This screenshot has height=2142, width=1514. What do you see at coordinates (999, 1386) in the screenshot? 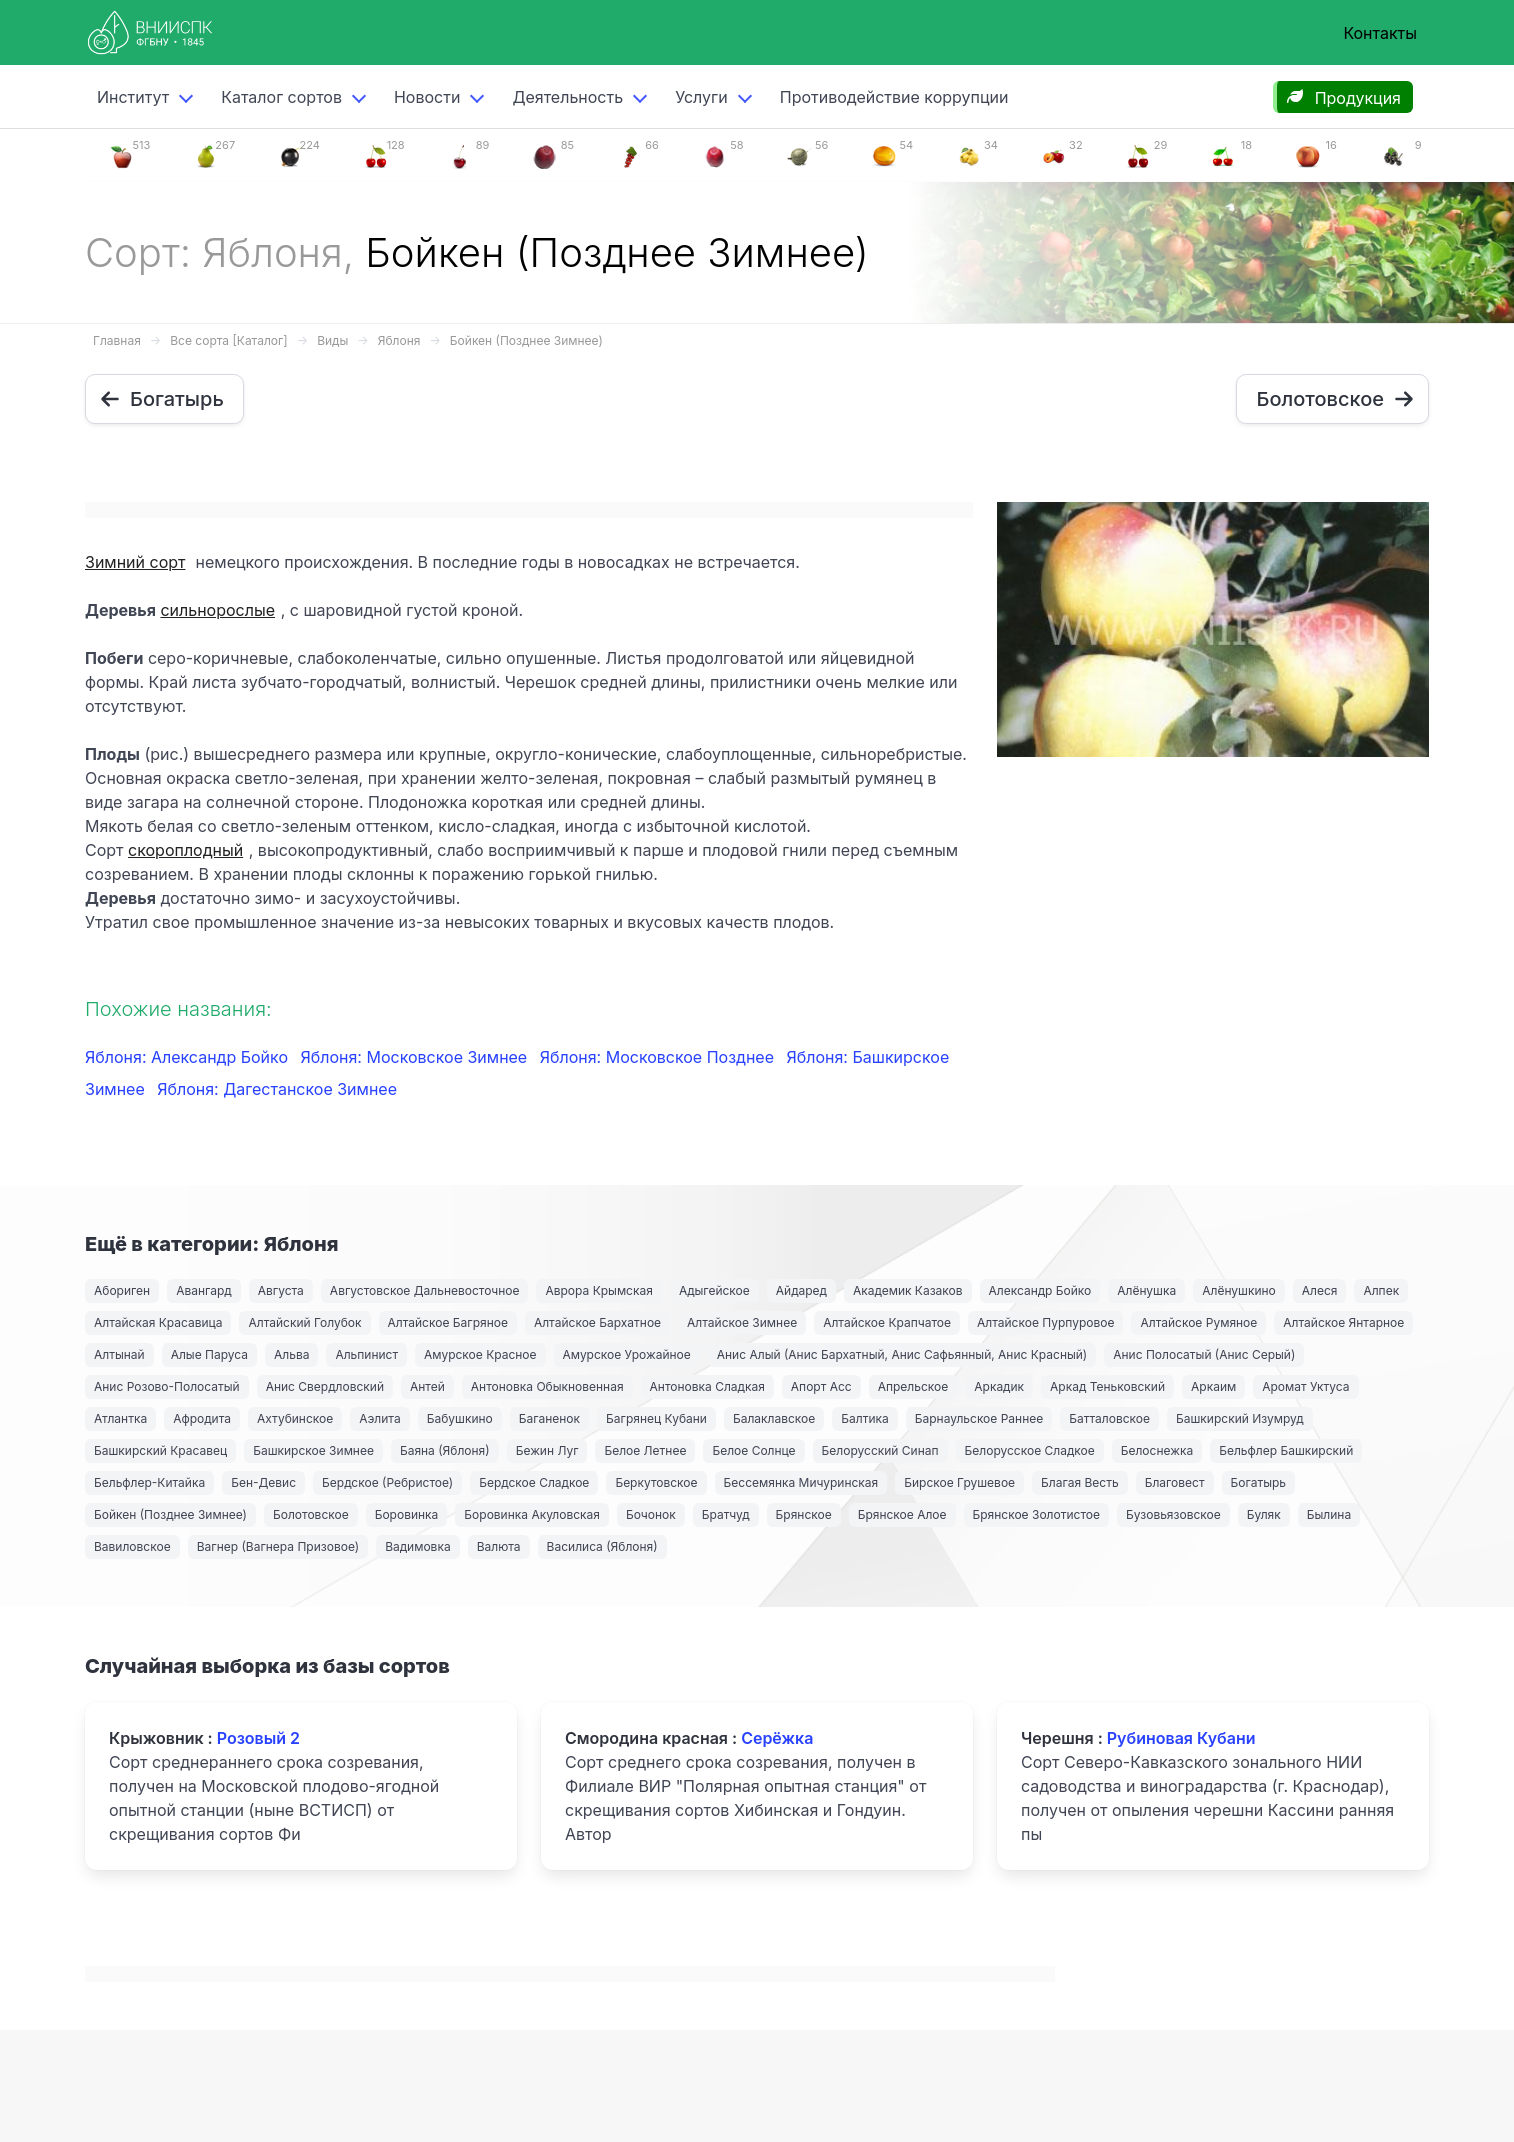
I see `Аркадик` at bounding box center [999, 1386].